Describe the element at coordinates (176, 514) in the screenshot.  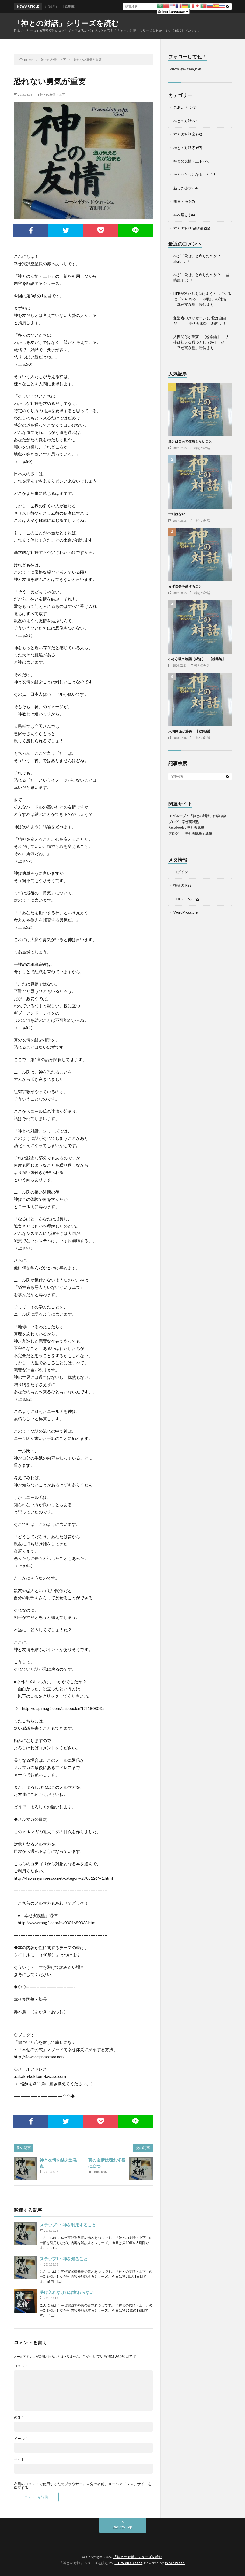
I see `十戒はない` at that location.